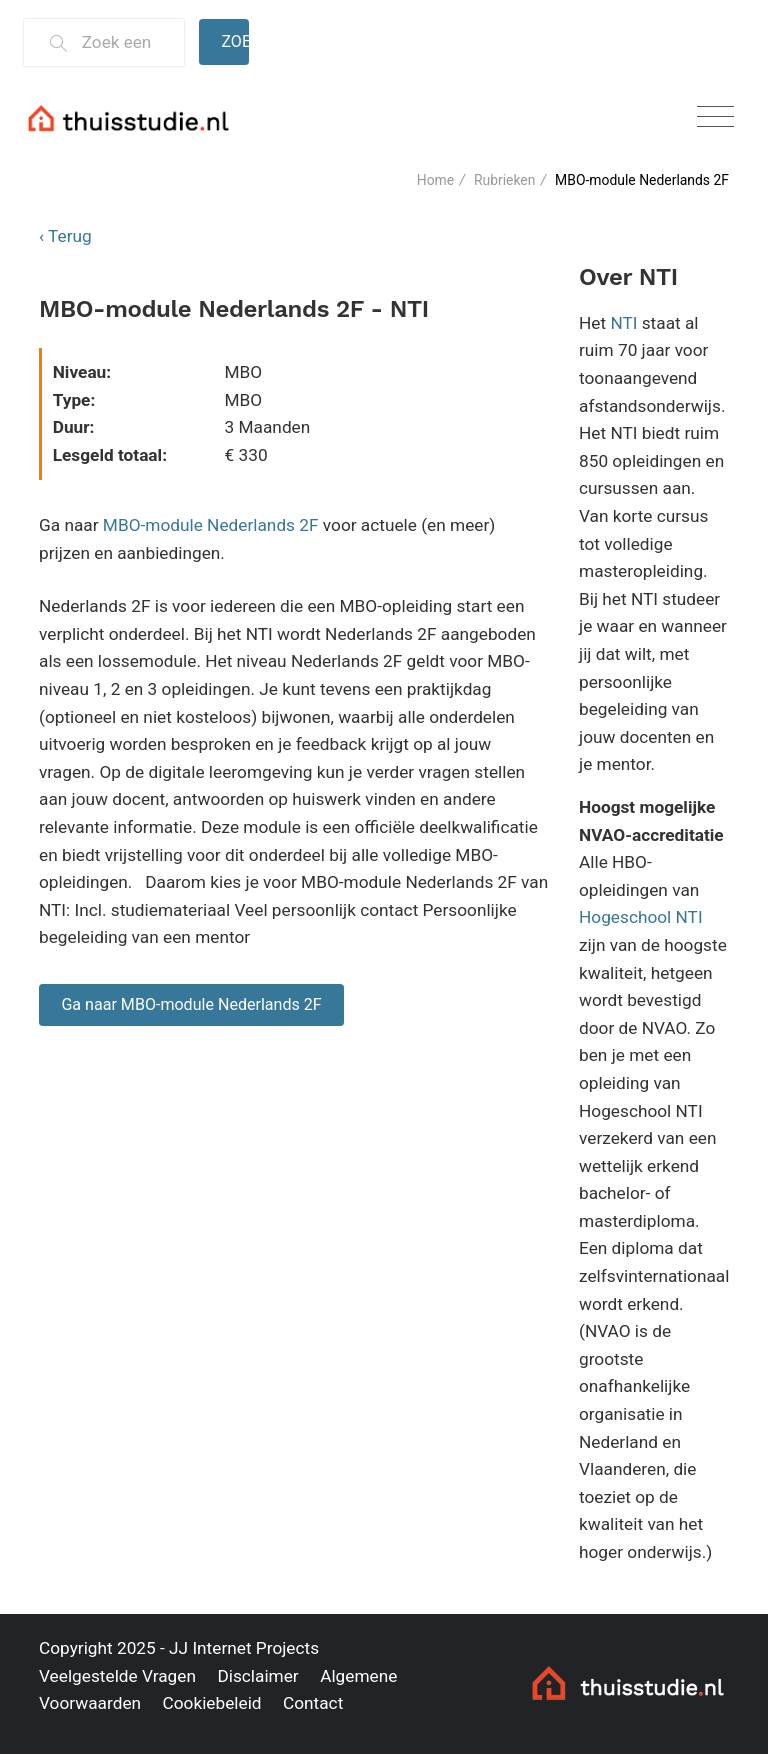 The image size is (768, 1754). What do you see at coordinates (117, 1676) in the screenshot?
I see `Veelgestelde Vragen` at bounding box center [117, 1676].